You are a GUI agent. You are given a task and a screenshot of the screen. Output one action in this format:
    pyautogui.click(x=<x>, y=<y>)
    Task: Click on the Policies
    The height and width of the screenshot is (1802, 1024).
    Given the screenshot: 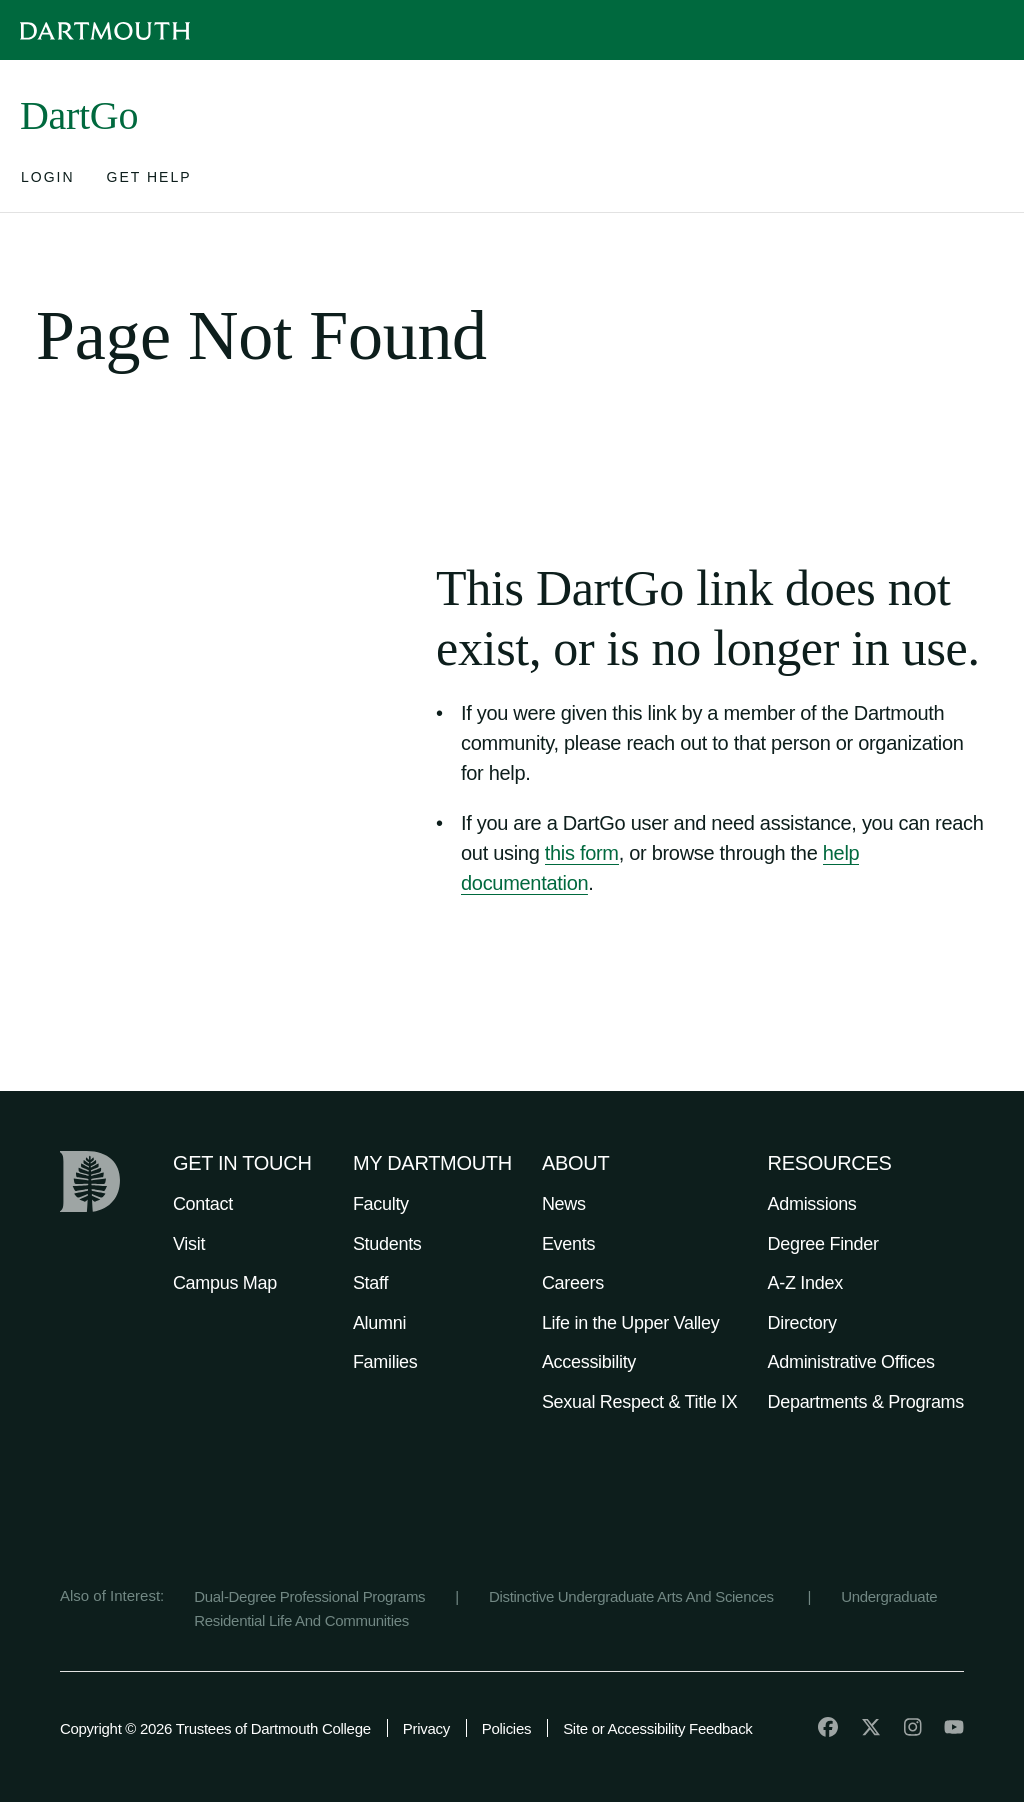 What is the action you would take?
    pyautogui.click(x=506, y=1728)
    